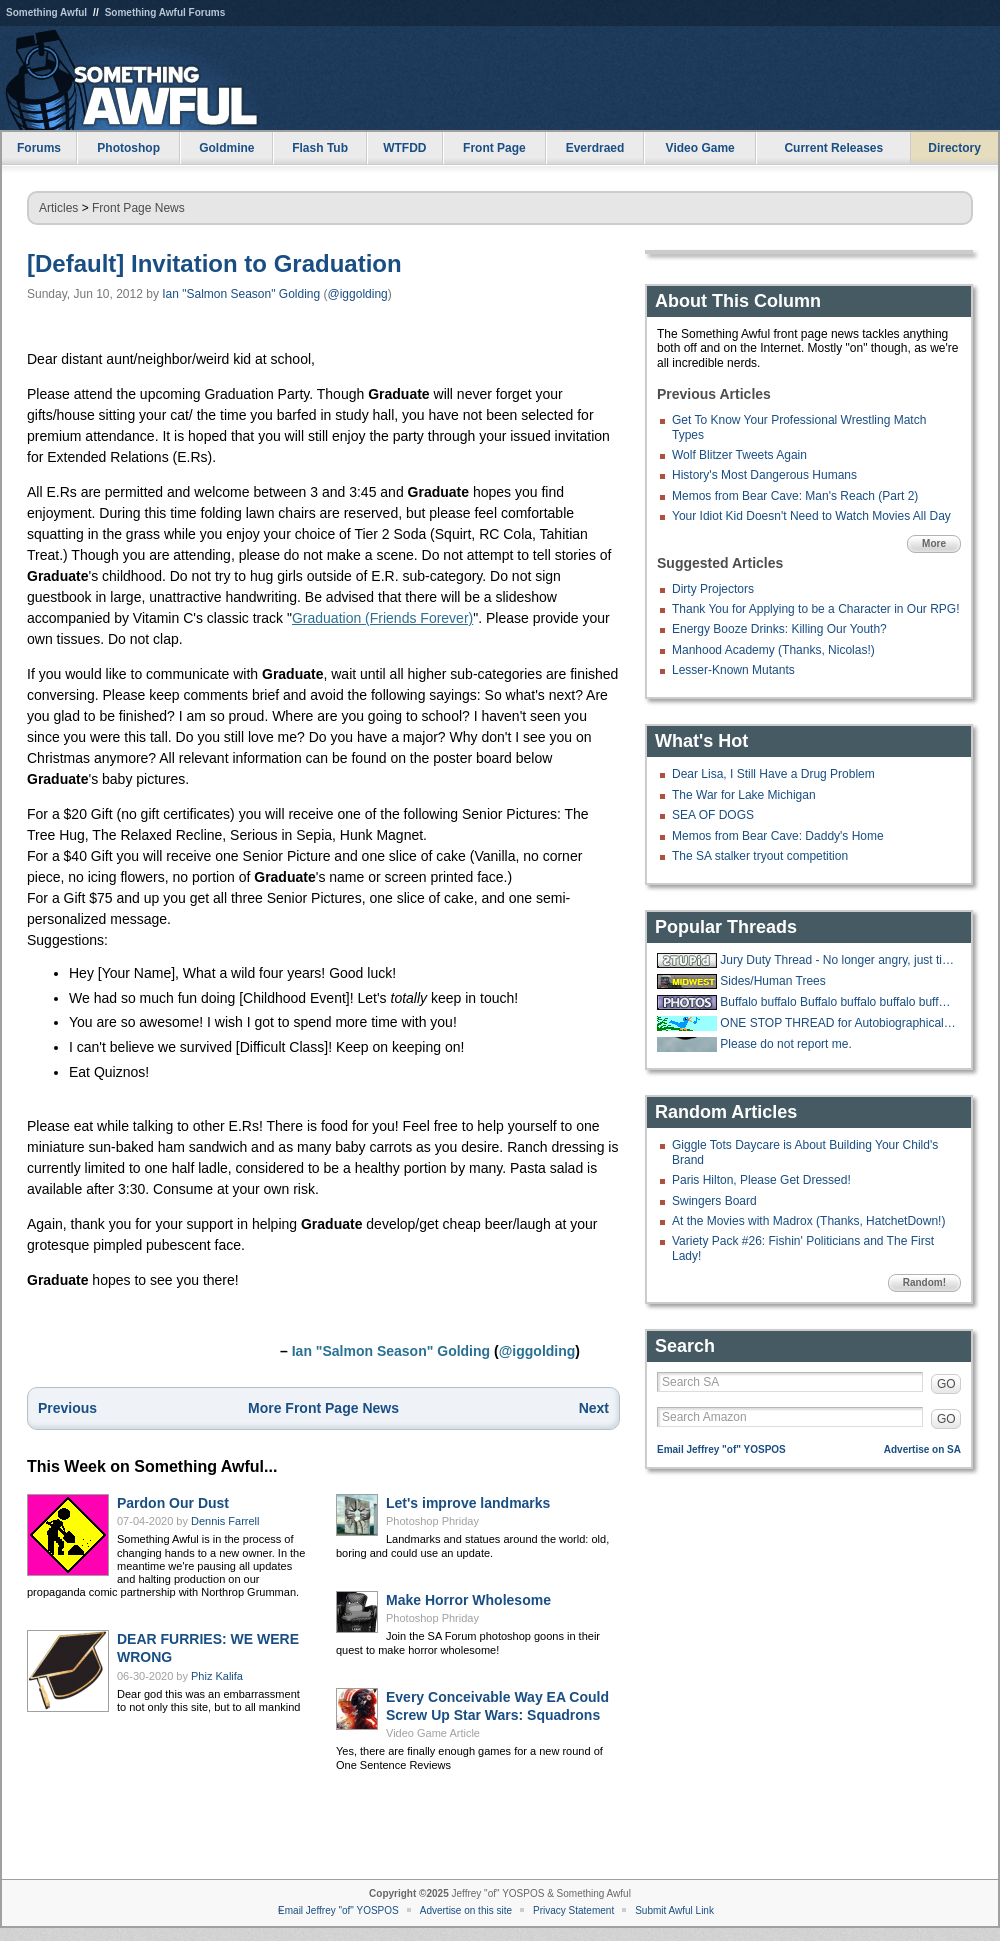  What do you see at coordinates (795, 496) in the screenshot?
I see `Memos from Bear Cave: Man's Reach (Part 2)` at bounding box center [795, 496].